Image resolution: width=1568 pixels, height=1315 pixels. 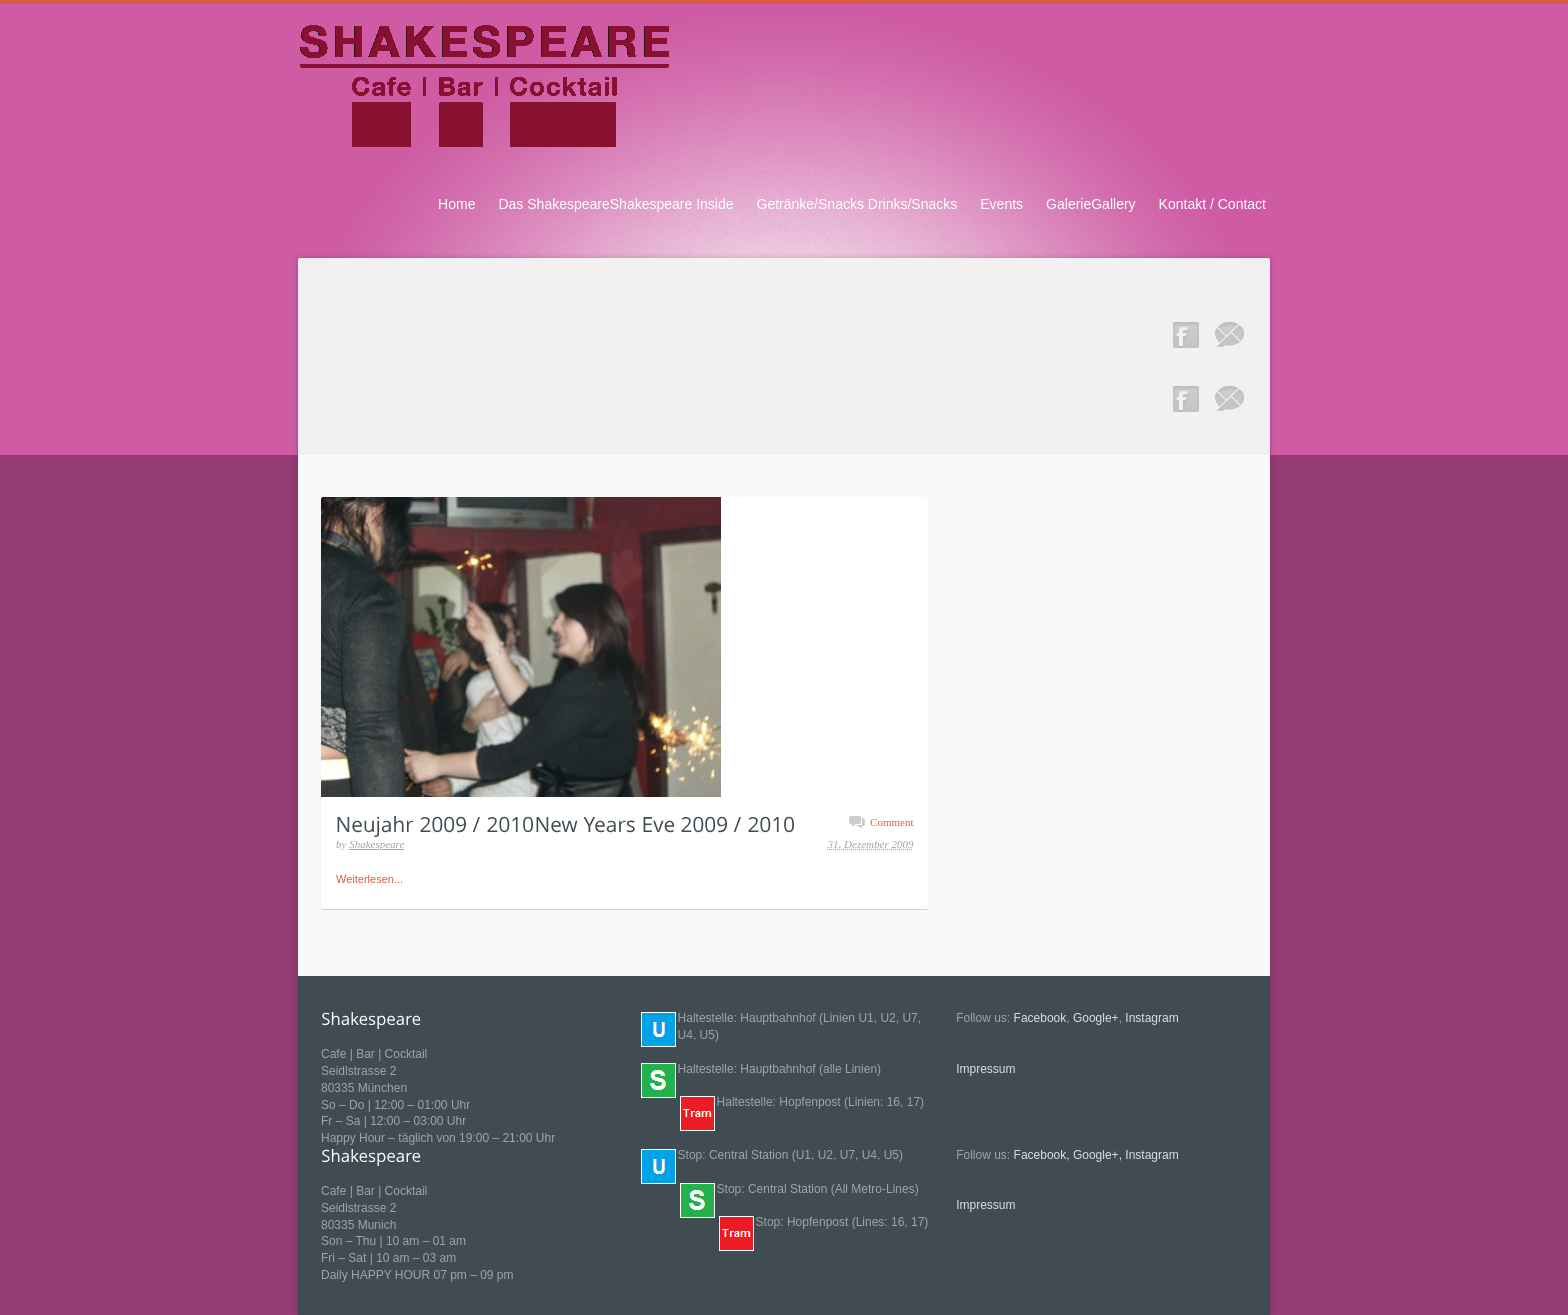 What do you see at coordinates (1040, 1018) in the screenshot?
I see `Facebook` at bounding box center [1040, 1018].